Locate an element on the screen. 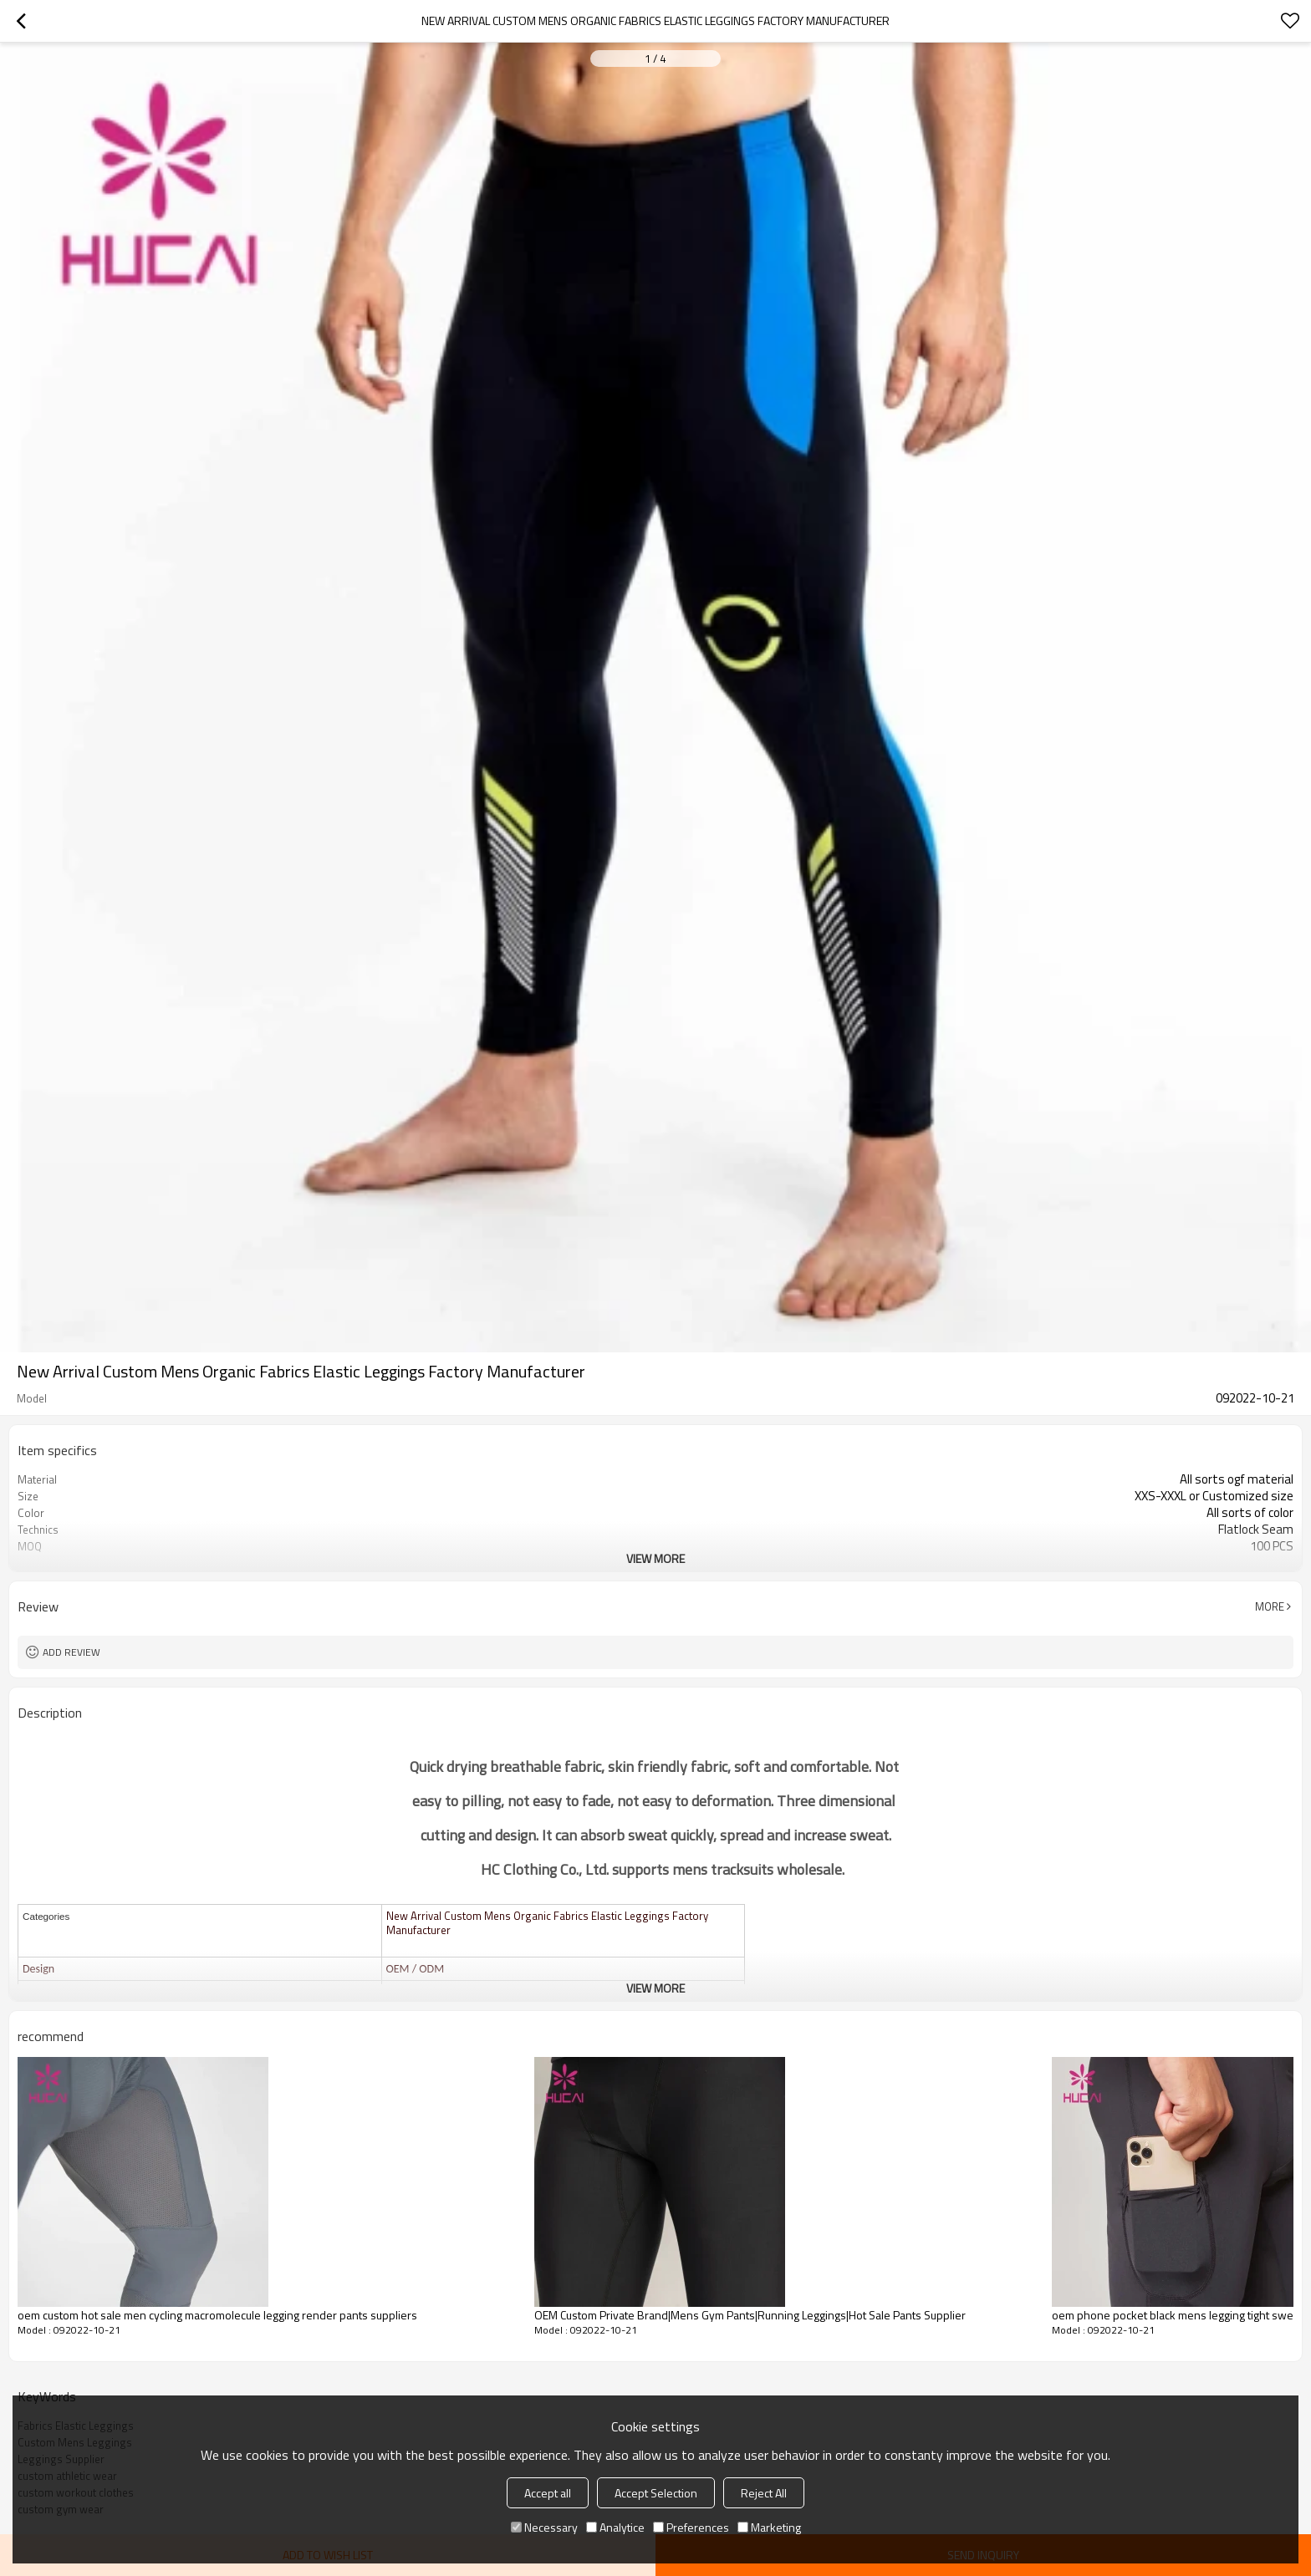 Image resolution: width=1311 pixels, height=2576 pixels. More is located at coordinates (1269, 1606).